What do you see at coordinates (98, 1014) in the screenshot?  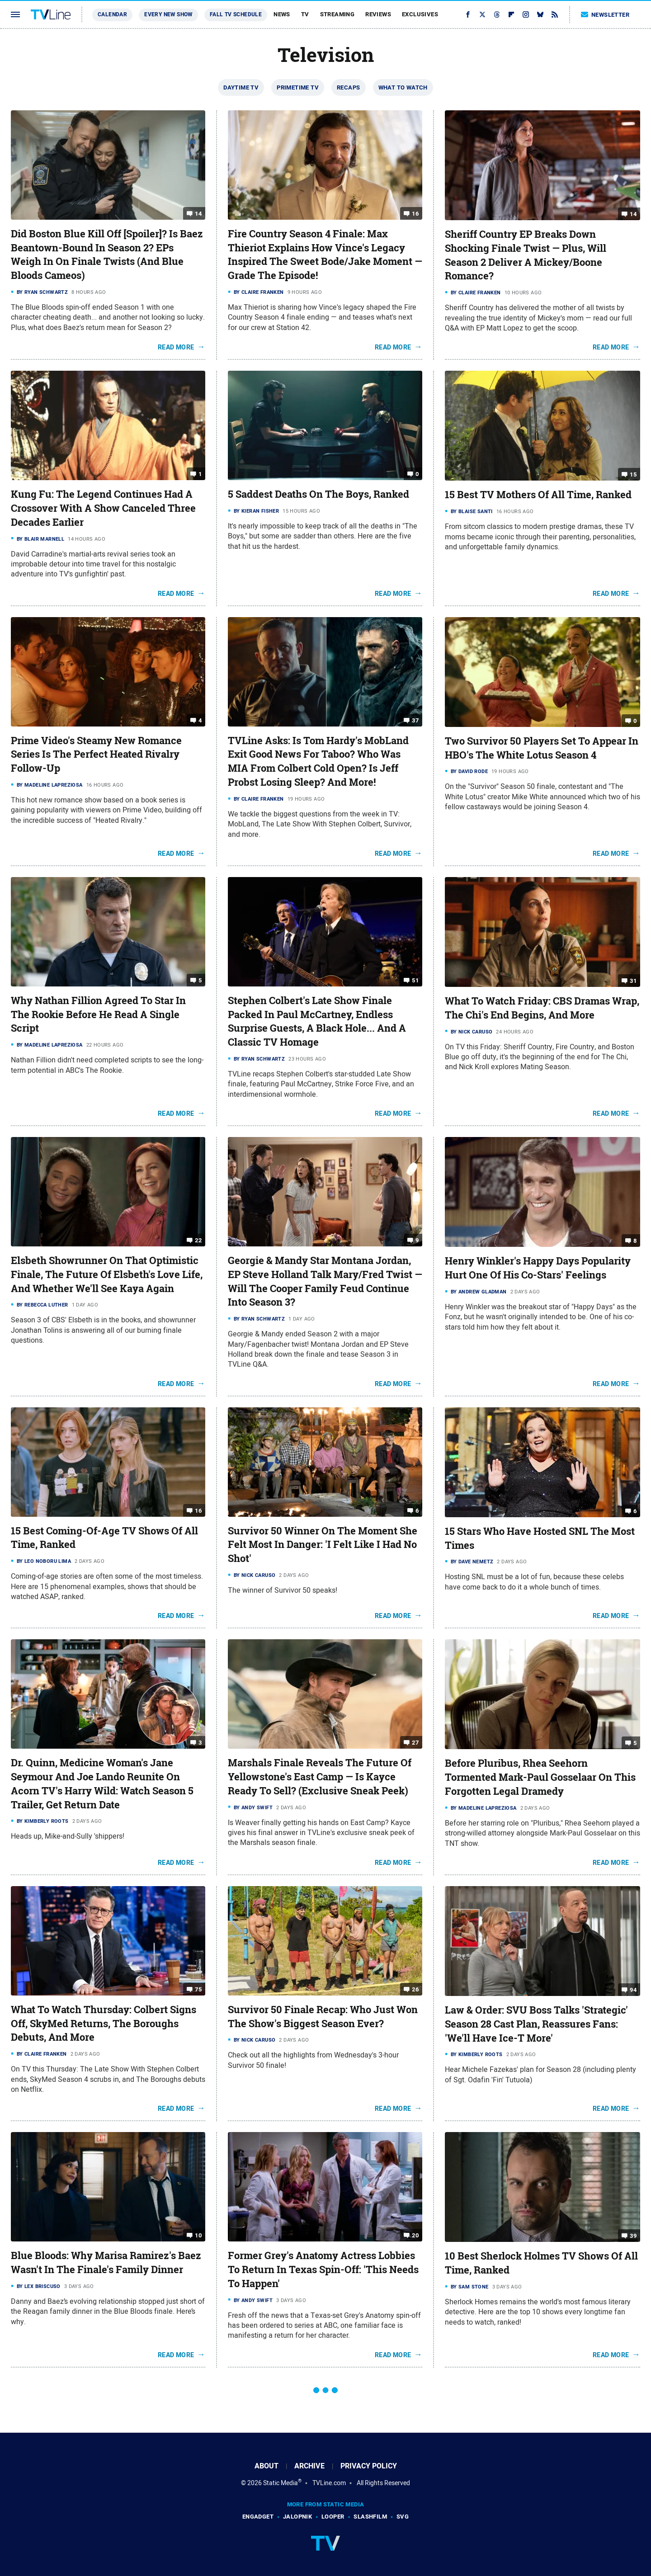 I see `Why Nathan Fillion Agreed To Star In The Rookie Before He Read A Single Script` at bounding box center [98, 1014].